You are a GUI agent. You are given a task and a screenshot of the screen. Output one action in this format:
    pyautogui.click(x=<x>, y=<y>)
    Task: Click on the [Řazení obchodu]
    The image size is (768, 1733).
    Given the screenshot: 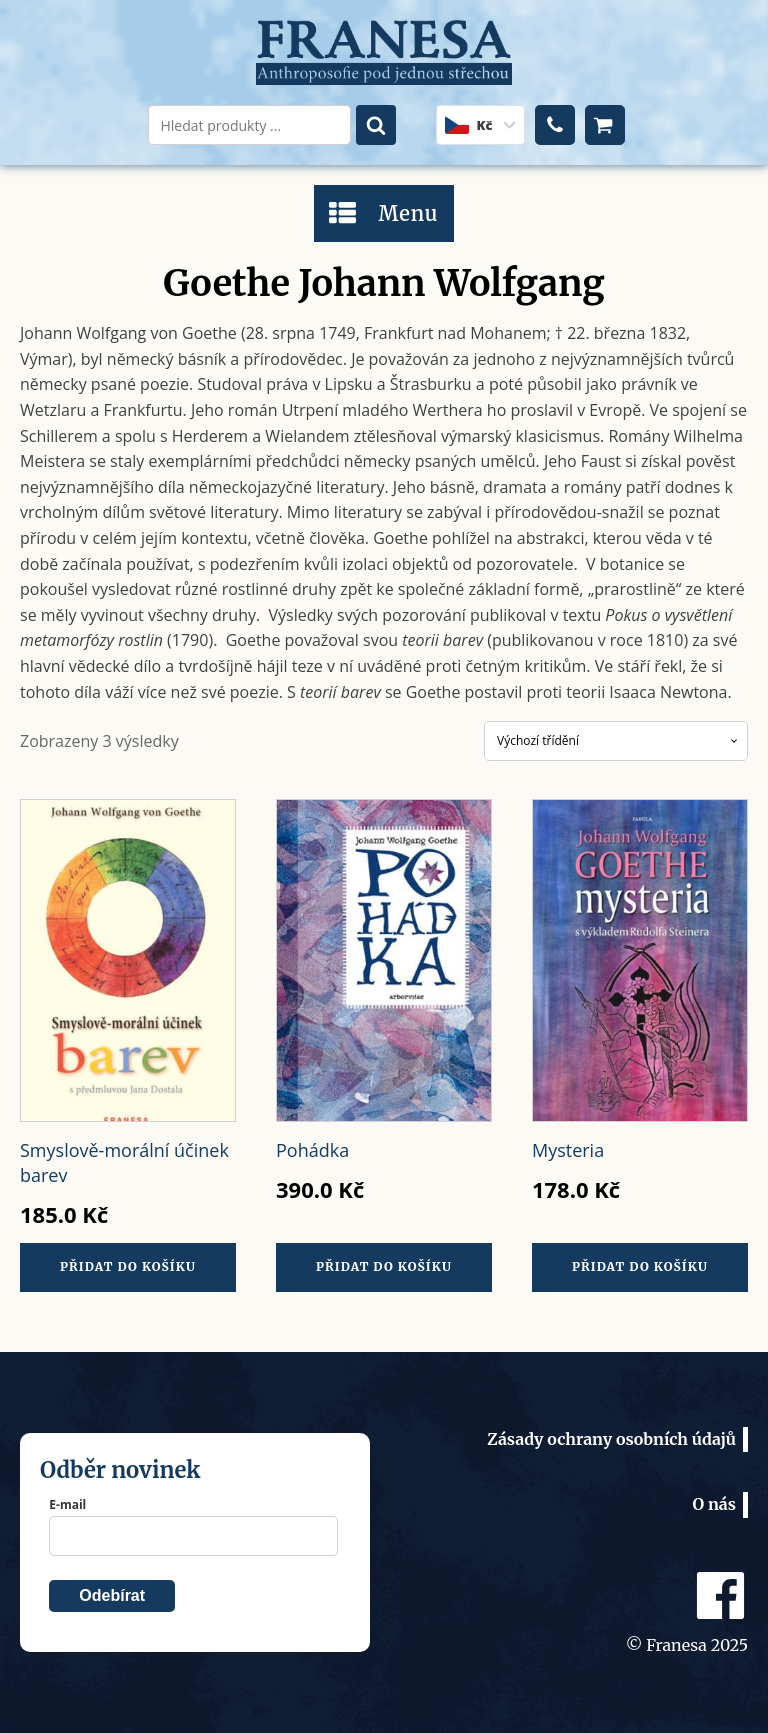 What is the action you would take?
    pyautogui.click(x=616, y=741)
    